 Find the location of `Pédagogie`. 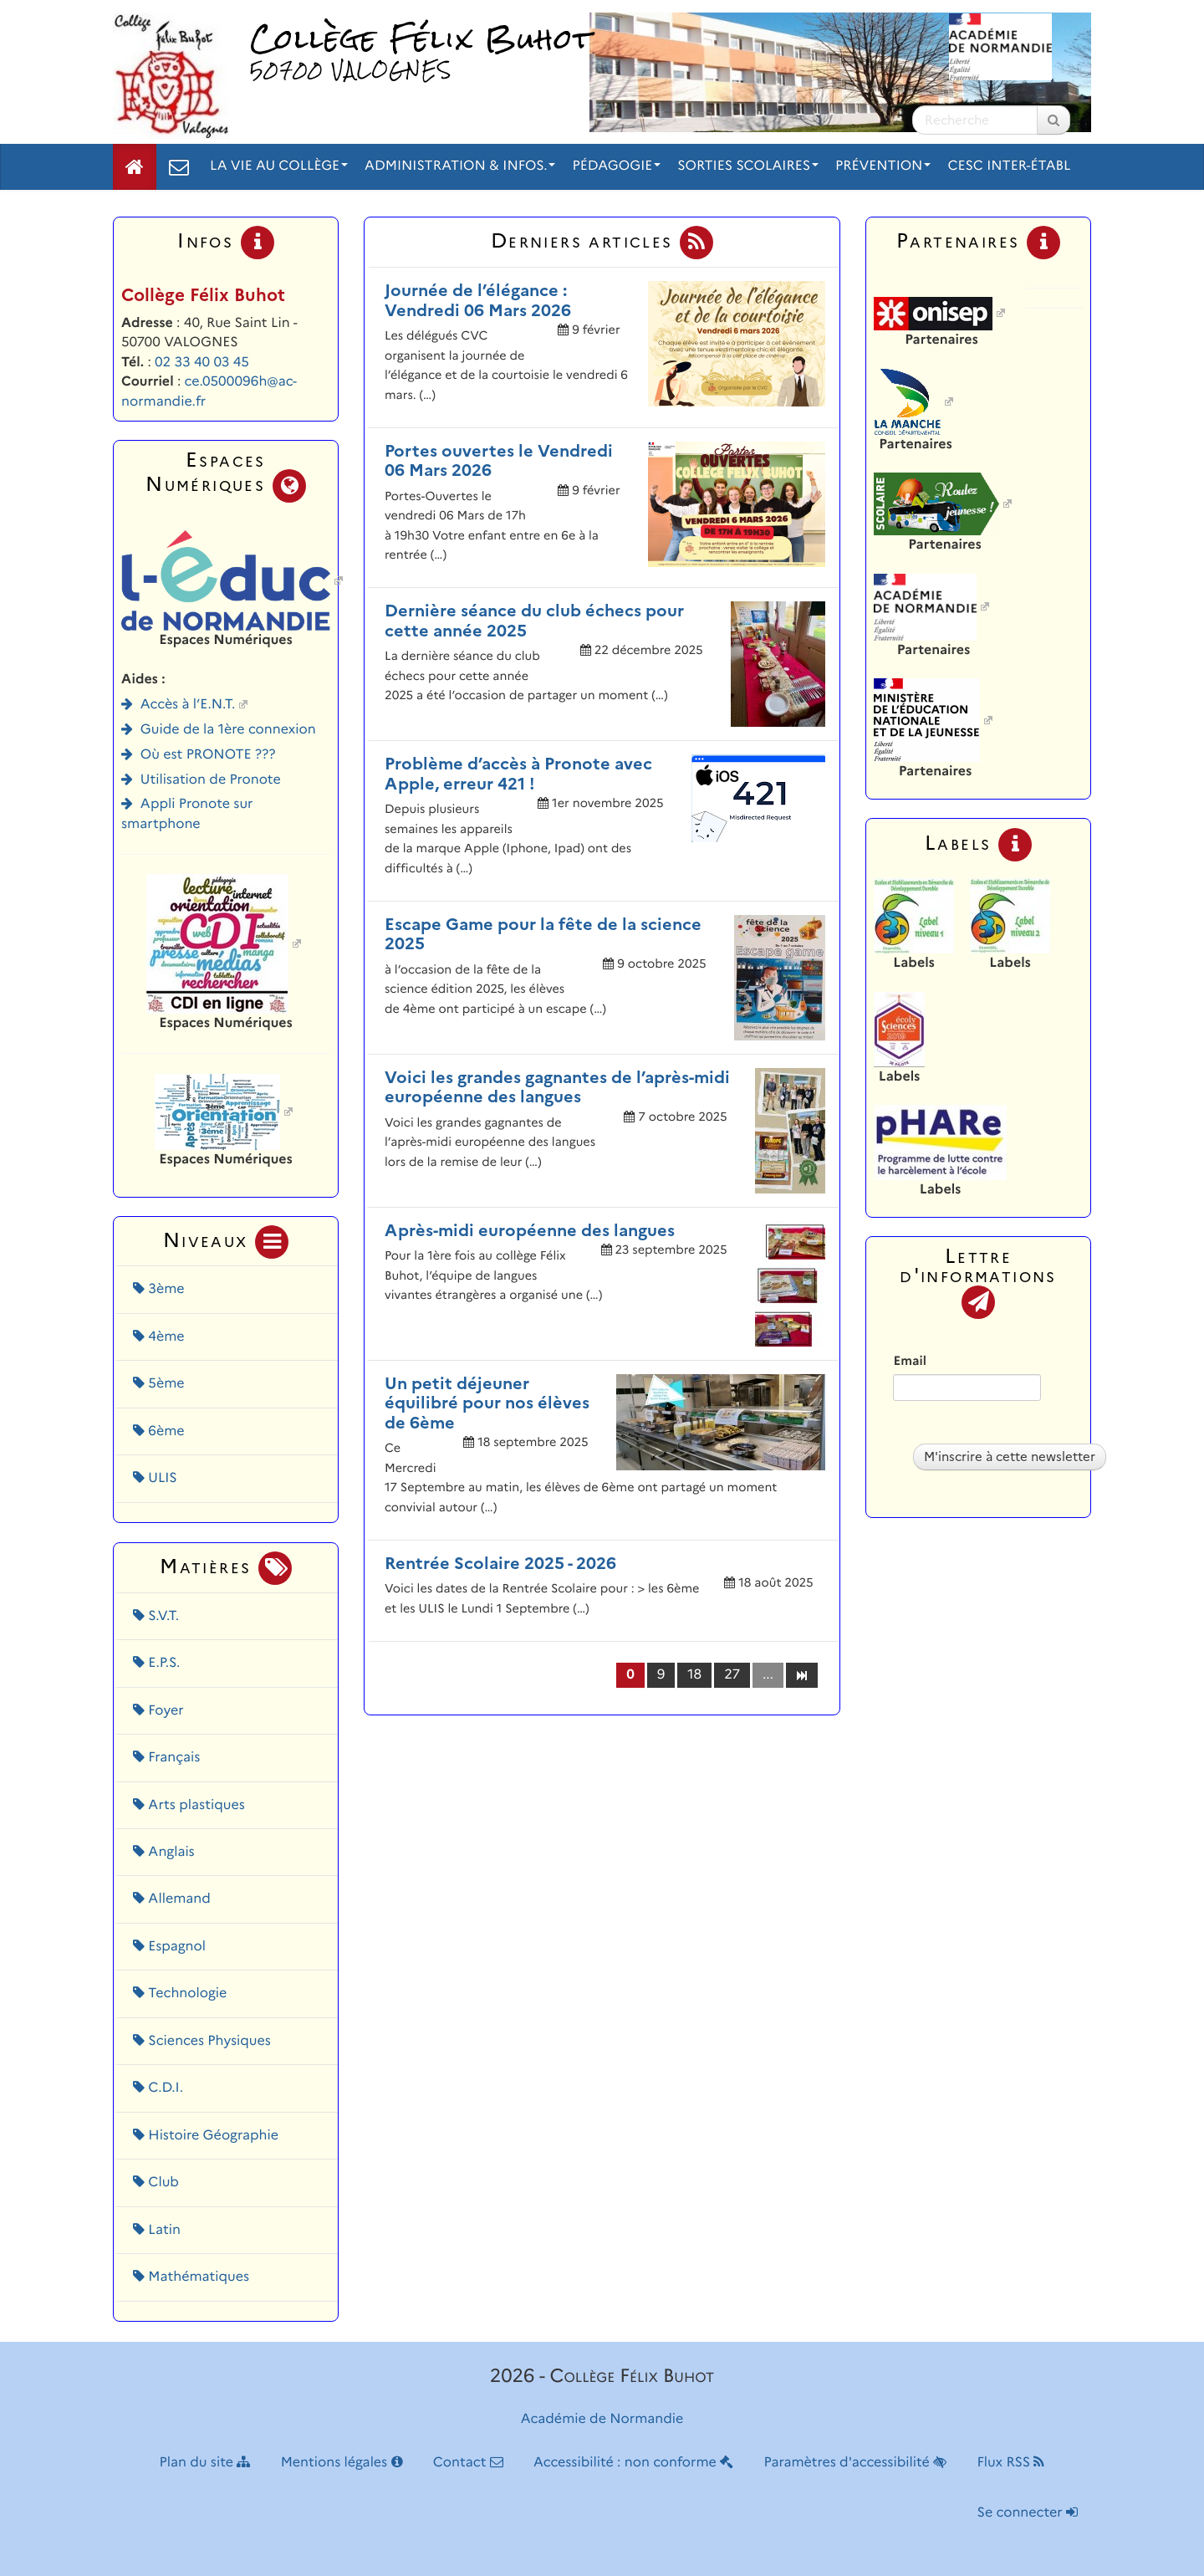

Pédagogie is located at coordinates (616, 166).